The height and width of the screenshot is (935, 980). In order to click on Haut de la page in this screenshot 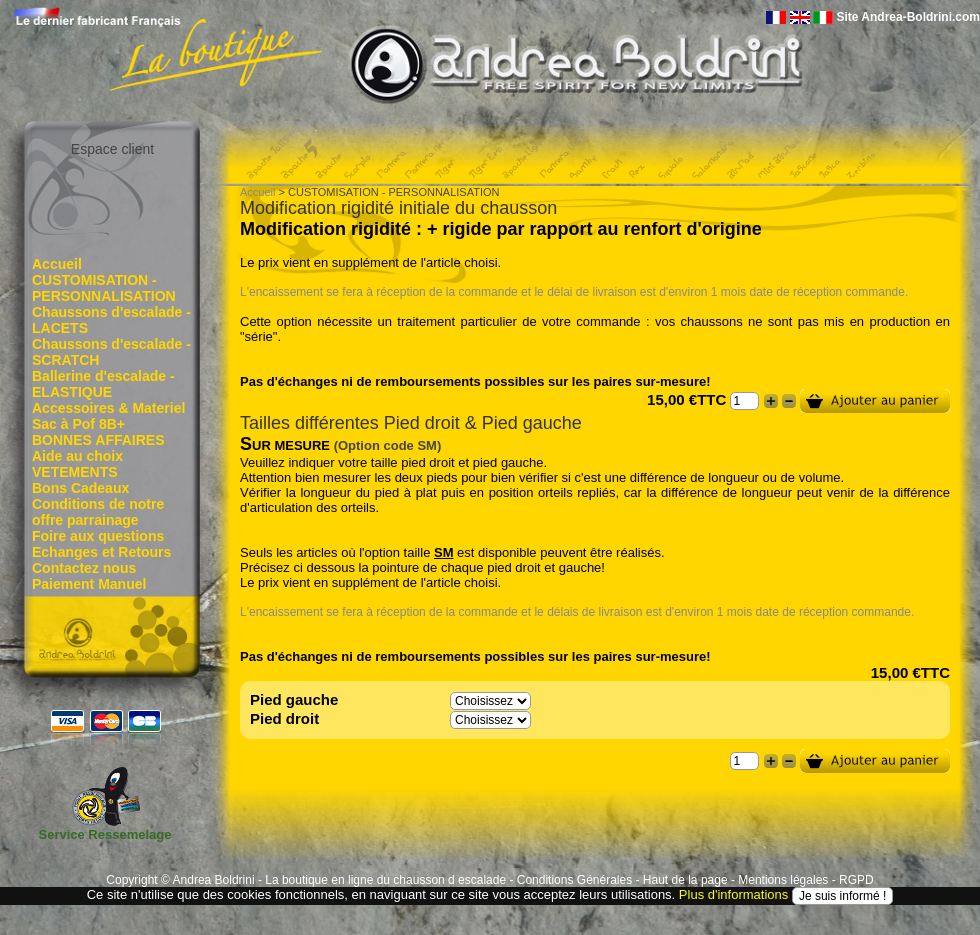, I will do `click(685, 880)`.